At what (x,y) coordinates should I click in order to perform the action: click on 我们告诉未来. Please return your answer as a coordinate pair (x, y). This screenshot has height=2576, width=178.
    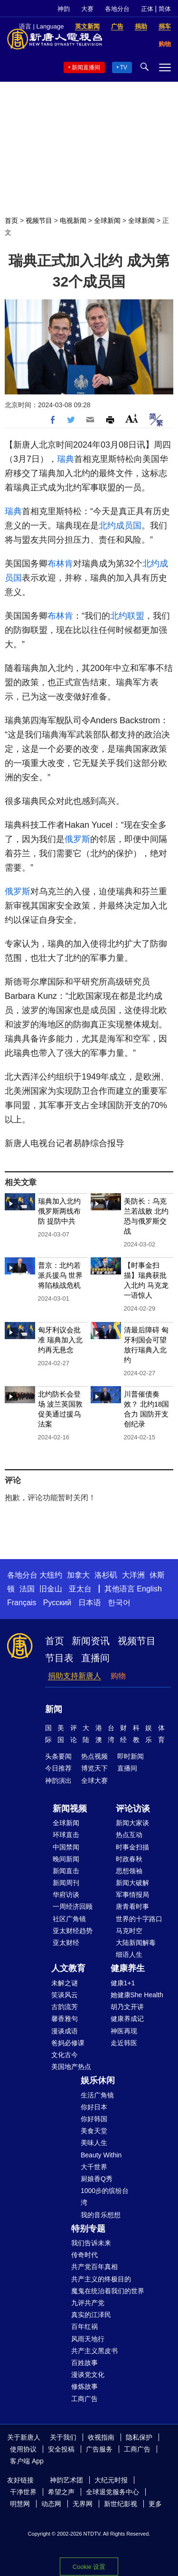
    Looking at the image, I should click on (91, 2243).